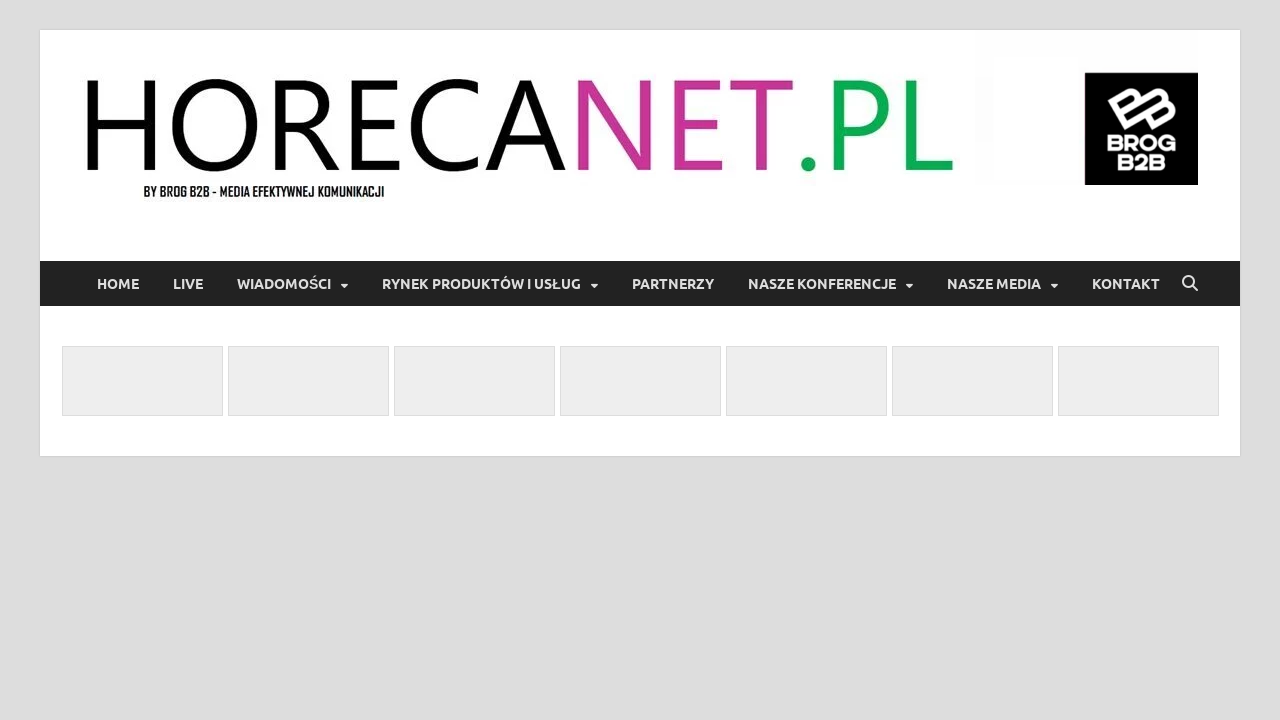 This screenshot has width=1280, height=720. Describe the element at coordinates (284, 284) in the screenshot. I see `Wiadomości` at that location.